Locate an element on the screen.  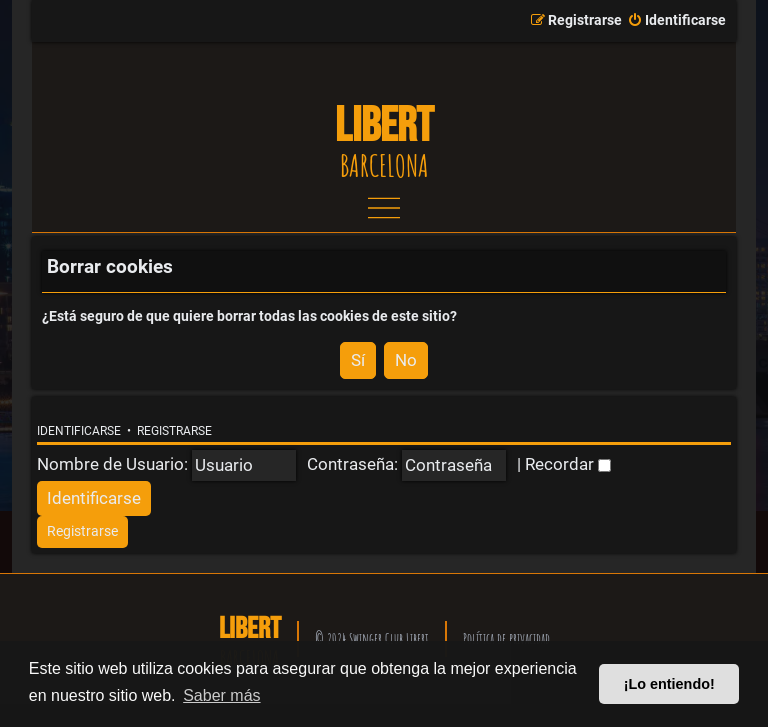
Registrarse is located at coordinates (174, 431).